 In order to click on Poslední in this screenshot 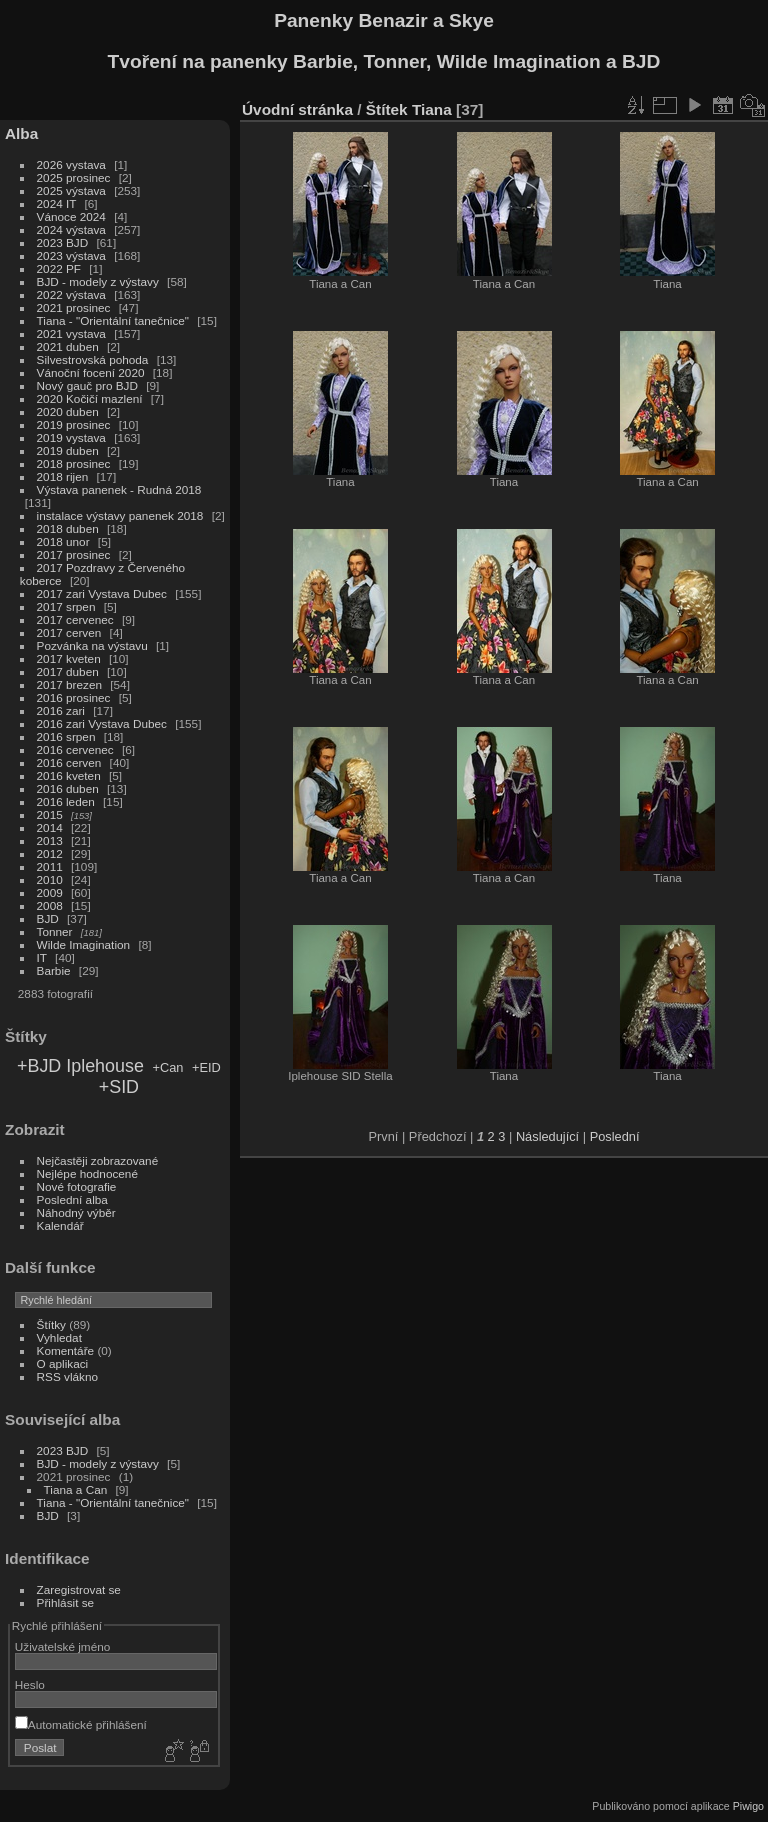, I will do `click(615, 1136)`.